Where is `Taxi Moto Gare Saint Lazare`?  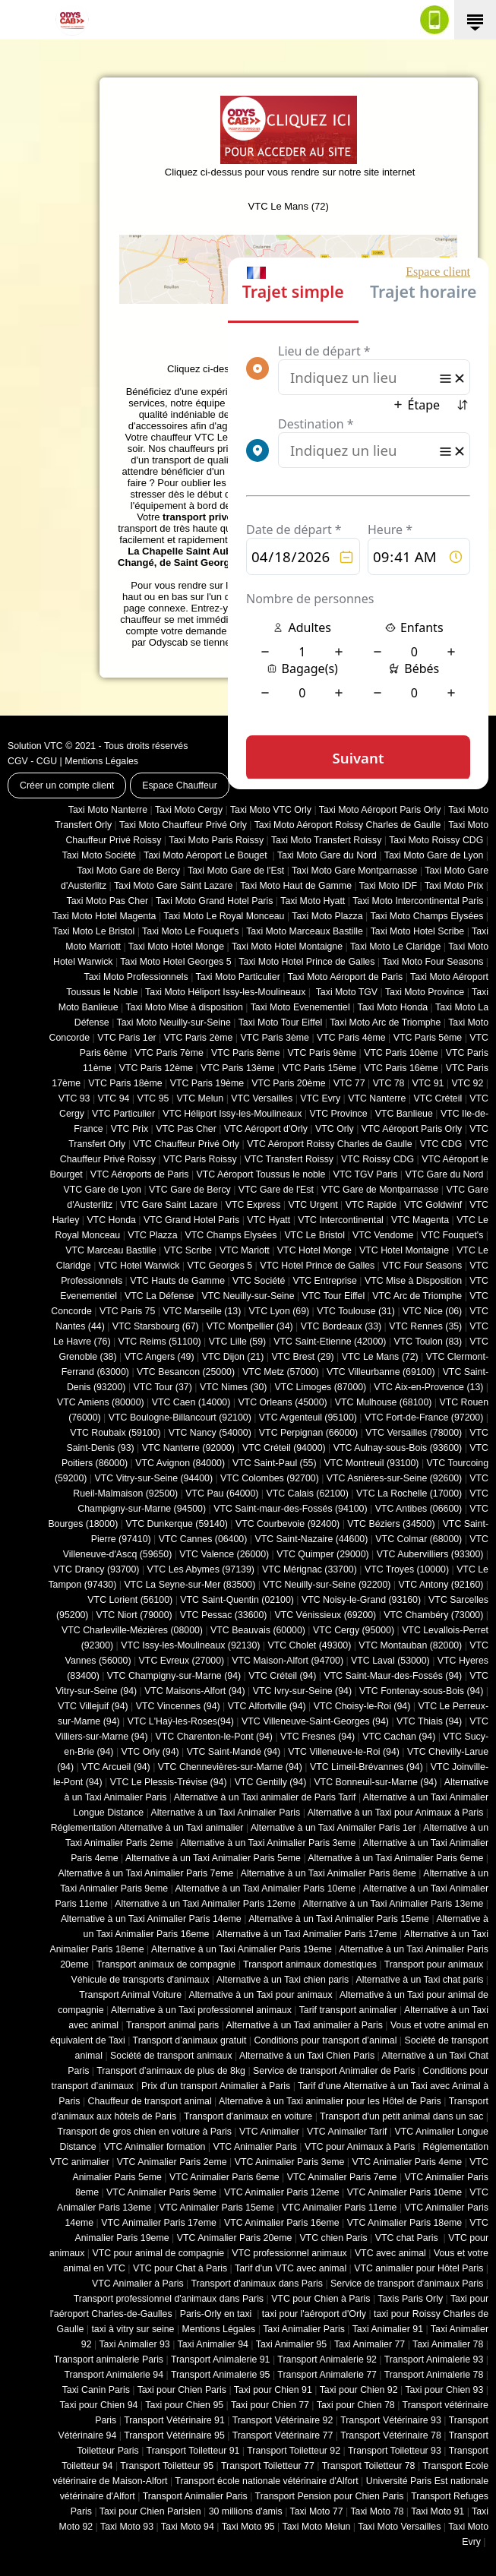
Taxi Moto Gare Saint Lazare is located at coordinates (173, 885).